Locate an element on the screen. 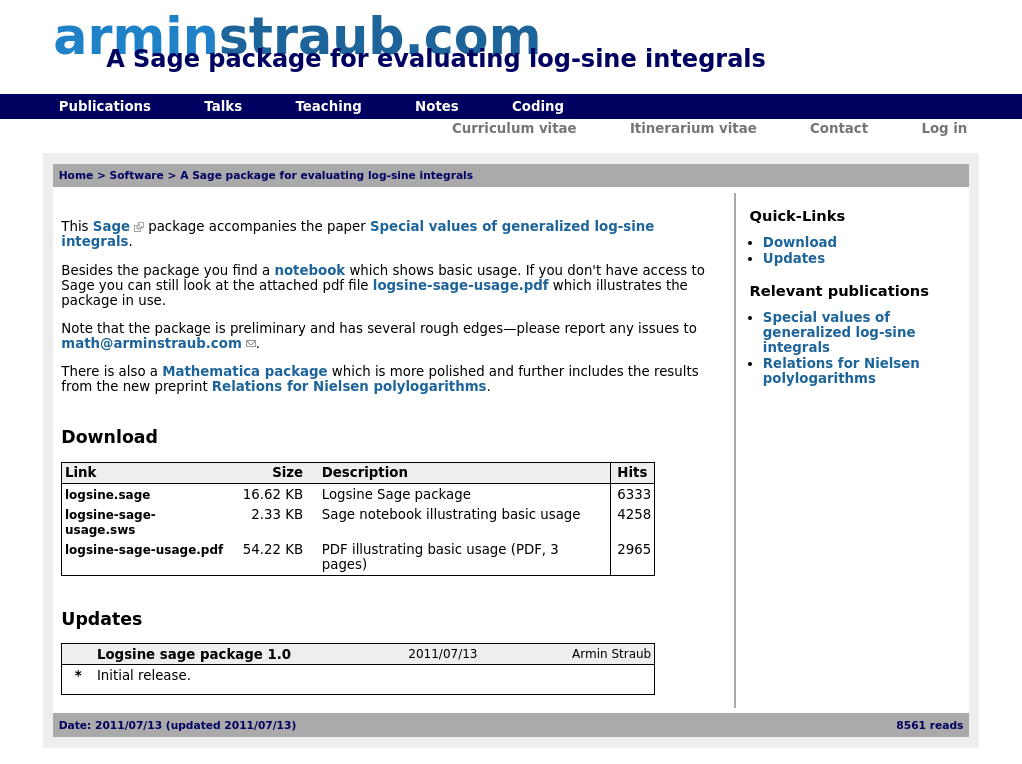  Mathematica package is located at coordinates (244, 371).